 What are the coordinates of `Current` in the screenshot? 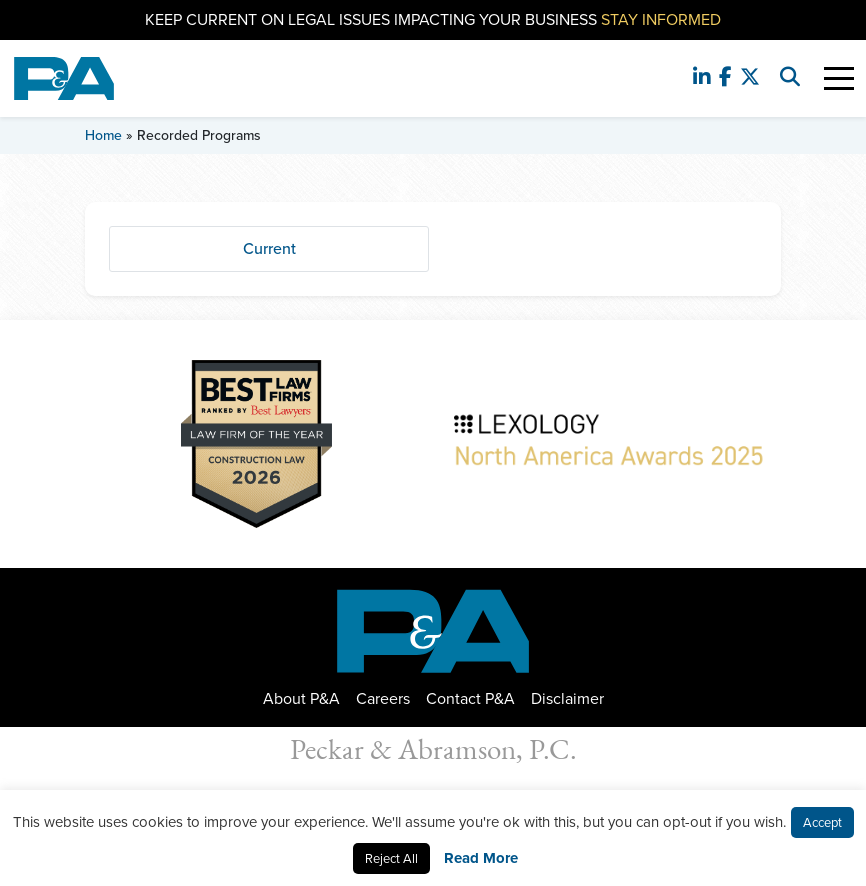 It's located at (269, 248).